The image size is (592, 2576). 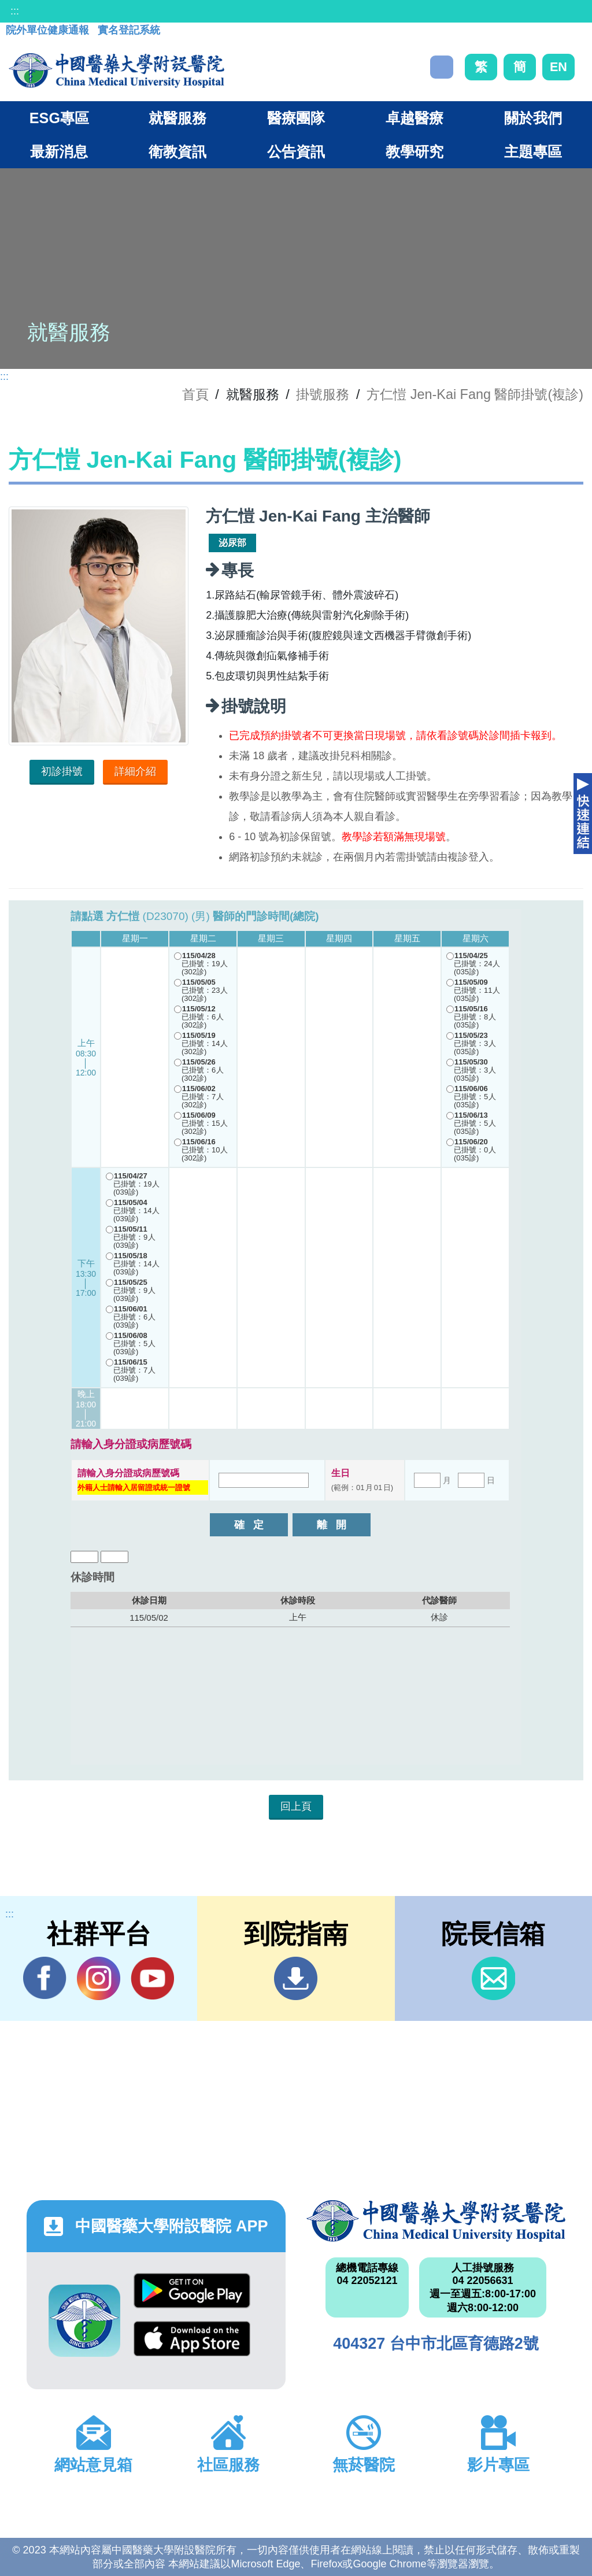 What do you see at coordinates (322, 394) in the screenshot?
I see `掛號服務` at bounding box center [322, 394].